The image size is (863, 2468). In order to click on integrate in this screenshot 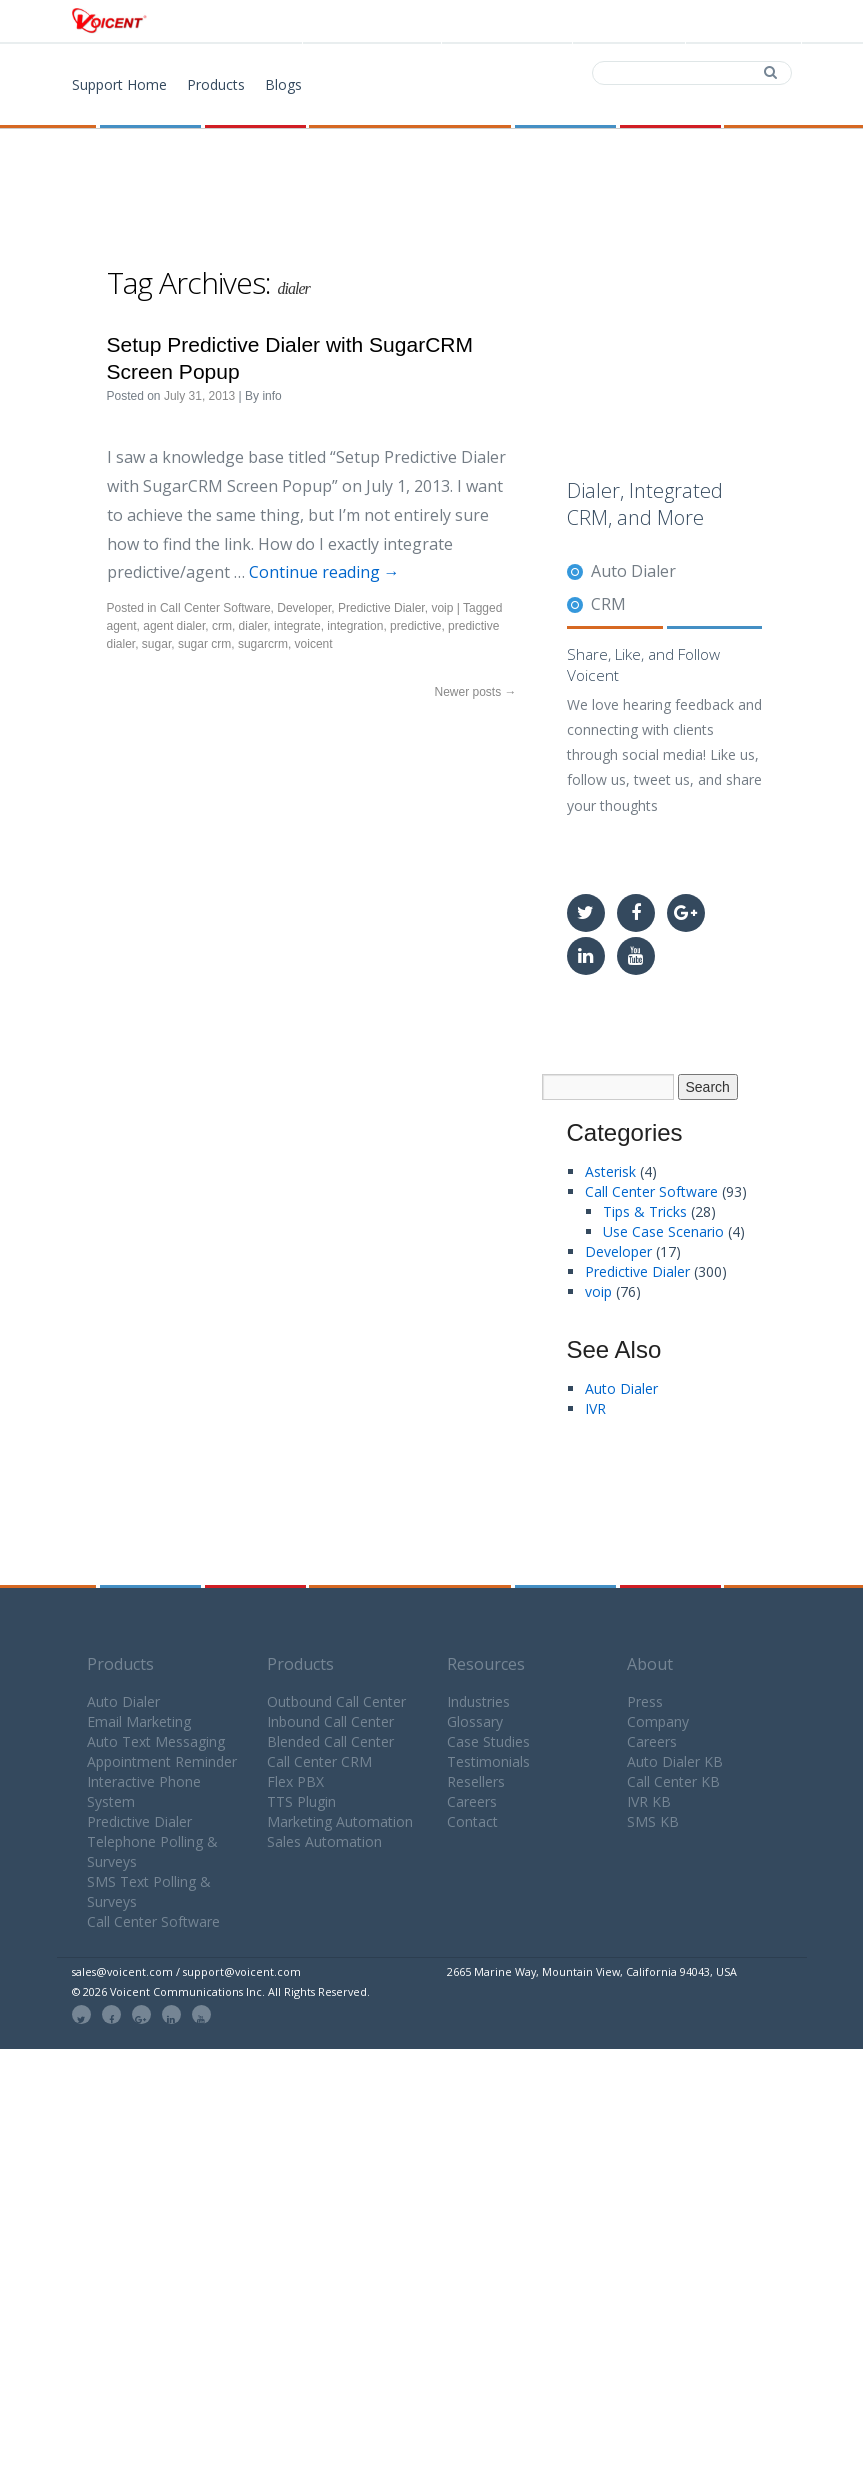, I will do `click(297, 626)`.